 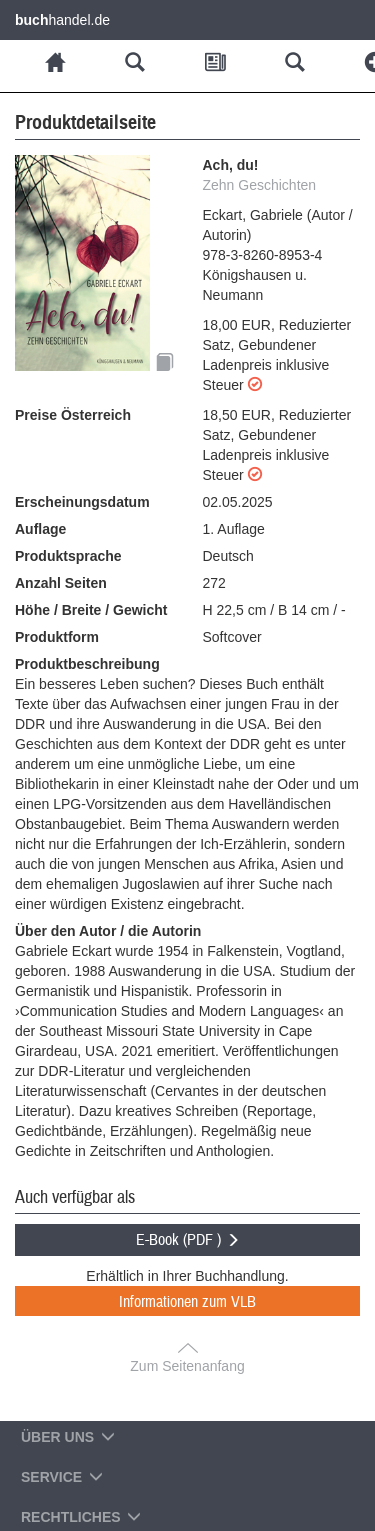 I want to click on Zum Seitenanfang, so click(x=187, y=1366).